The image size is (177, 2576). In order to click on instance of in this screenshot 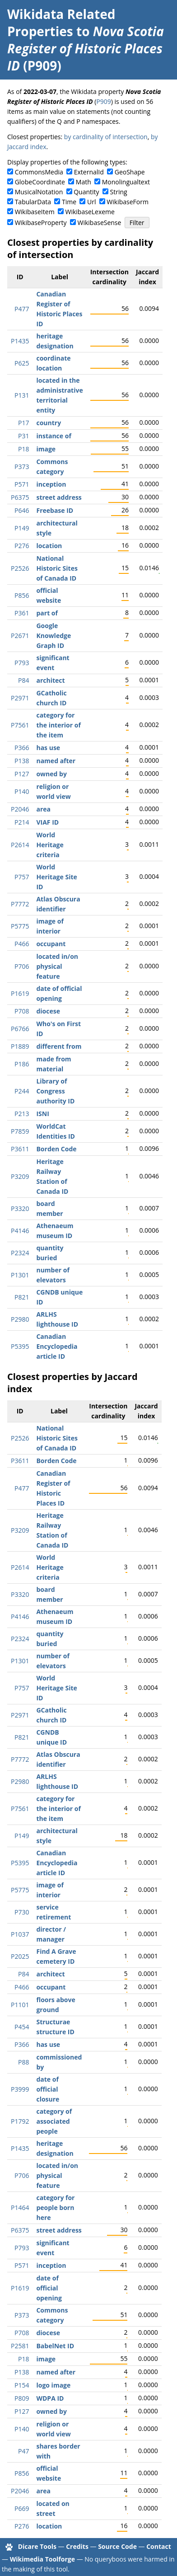, I will do `click(53, 436)`.